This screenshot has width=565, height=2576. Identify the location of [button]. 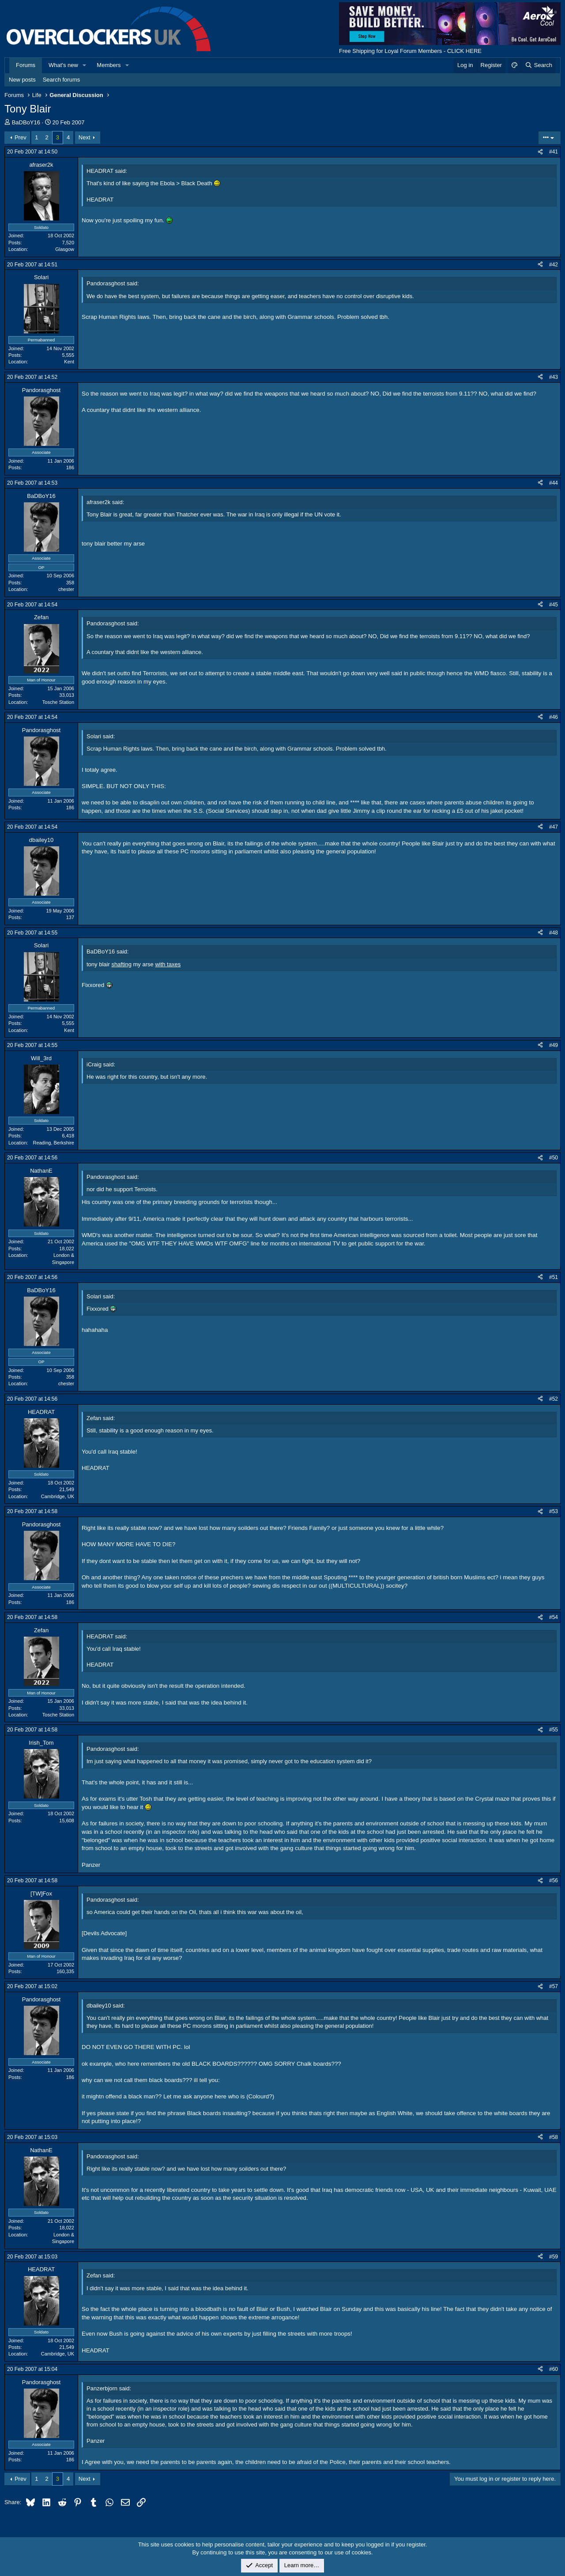
(84, 65).